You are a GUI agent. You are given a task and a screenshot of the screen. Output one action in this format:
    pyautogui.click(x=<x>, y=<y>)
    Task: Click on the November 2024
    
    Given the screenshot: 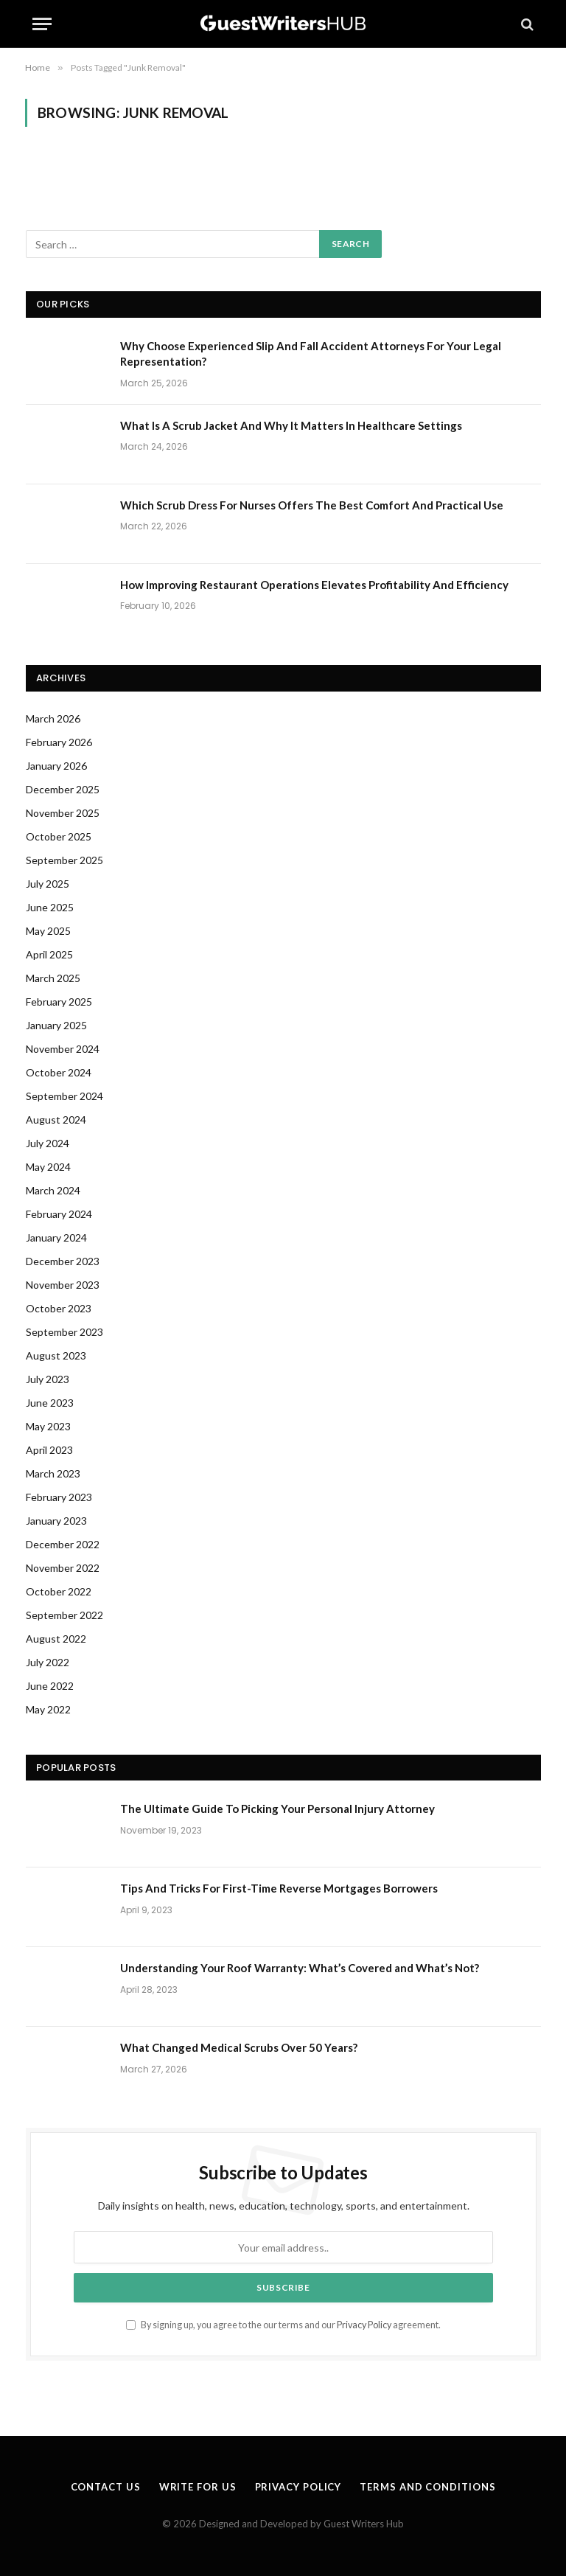 What is the action you would take?
    pyautogui.click(x=62, y=1048)
    